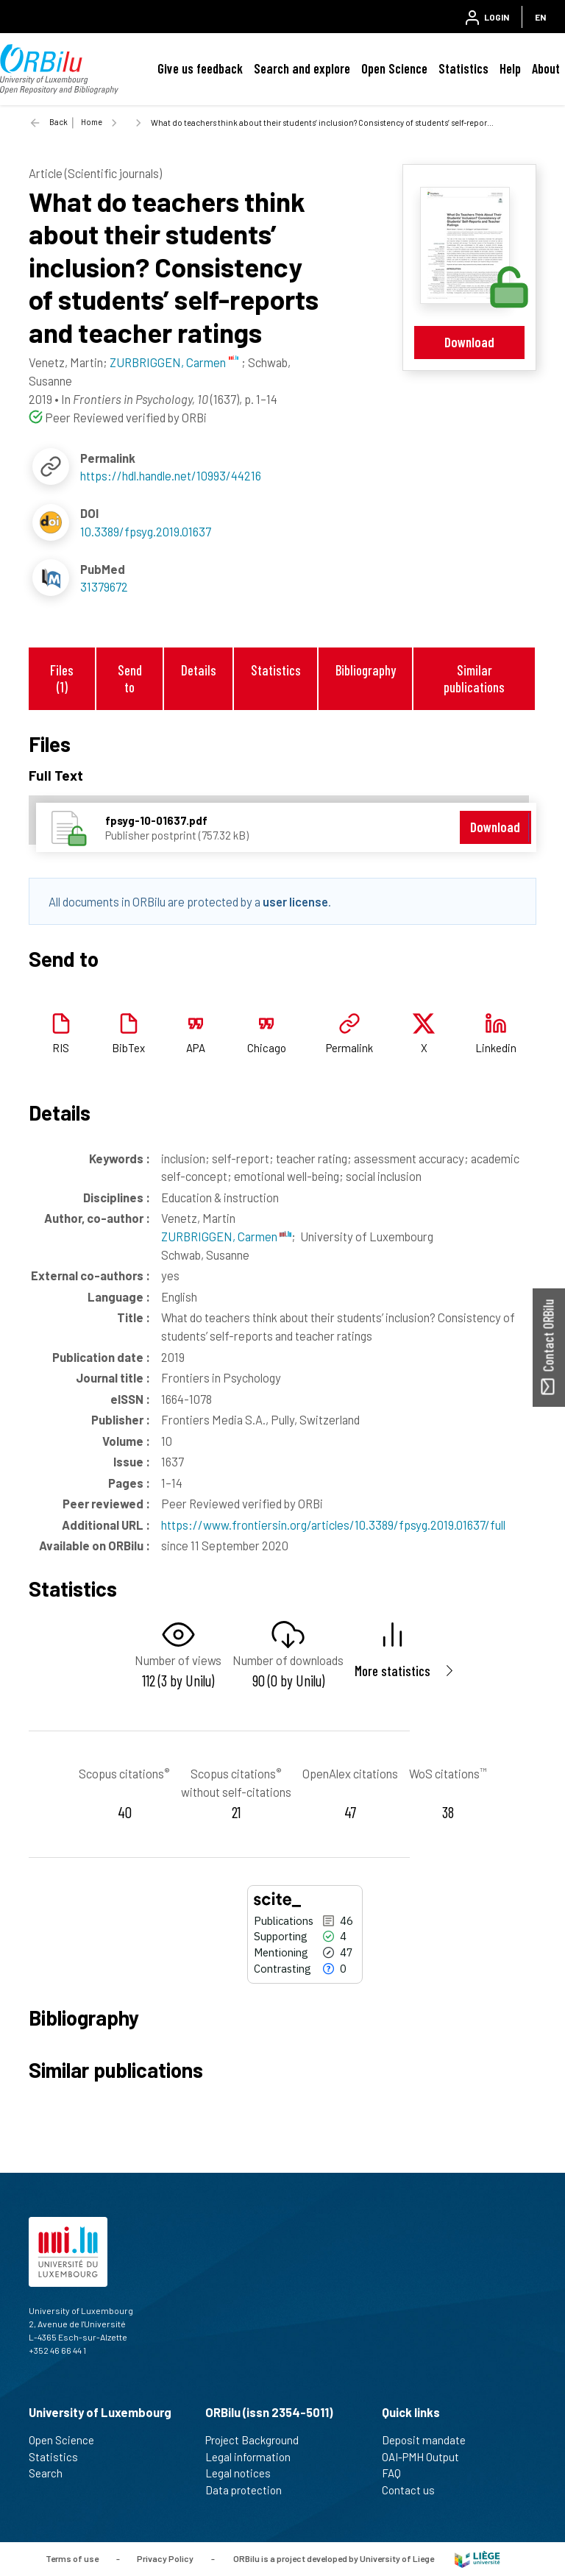 The image size is (565, 2576). Describe the element at coordinates (128, 1047) in the screenshot. I see `BibTex` at that location.